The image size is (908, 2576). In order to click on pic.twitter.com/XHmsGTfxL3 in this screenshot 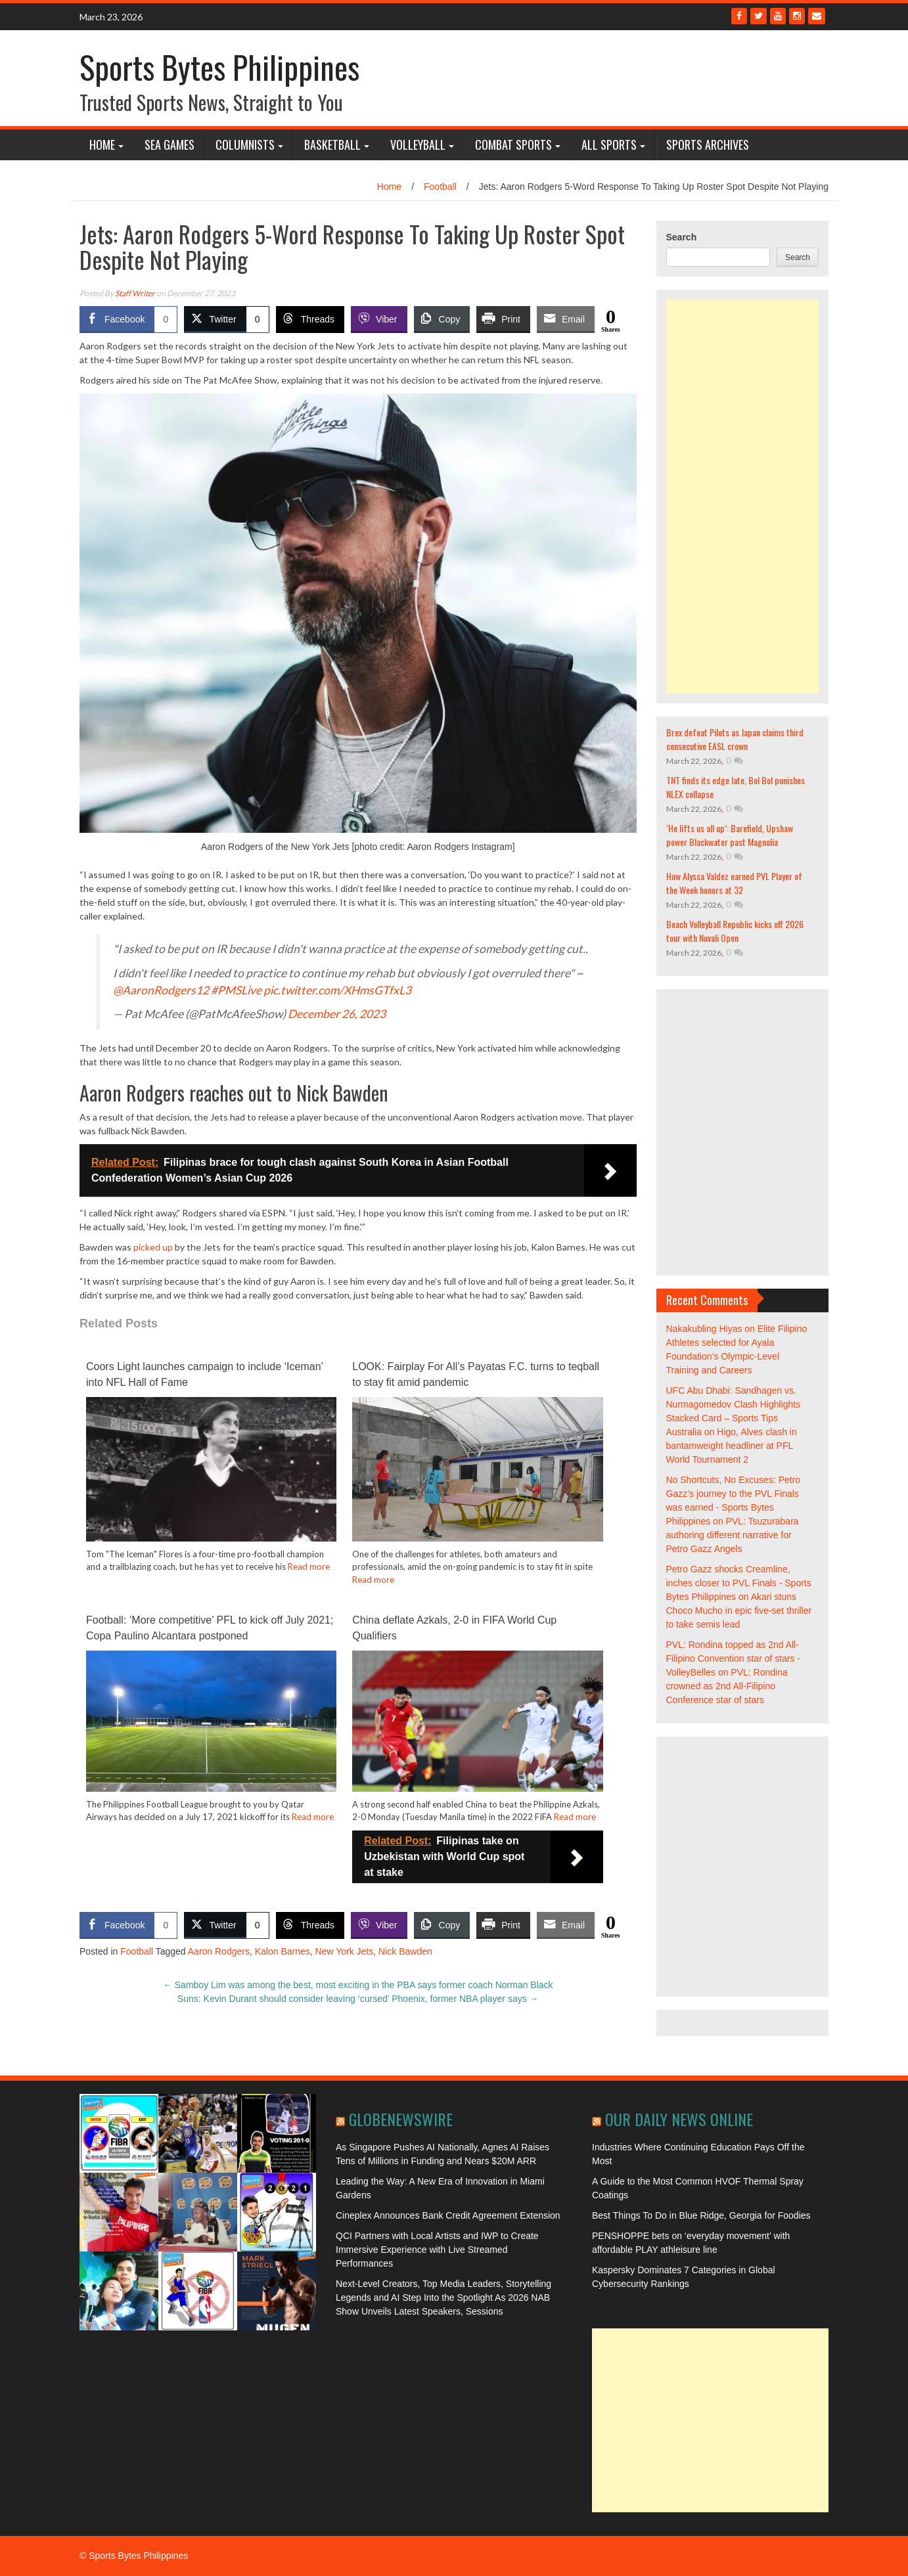, I will do `click(337, 990)`.